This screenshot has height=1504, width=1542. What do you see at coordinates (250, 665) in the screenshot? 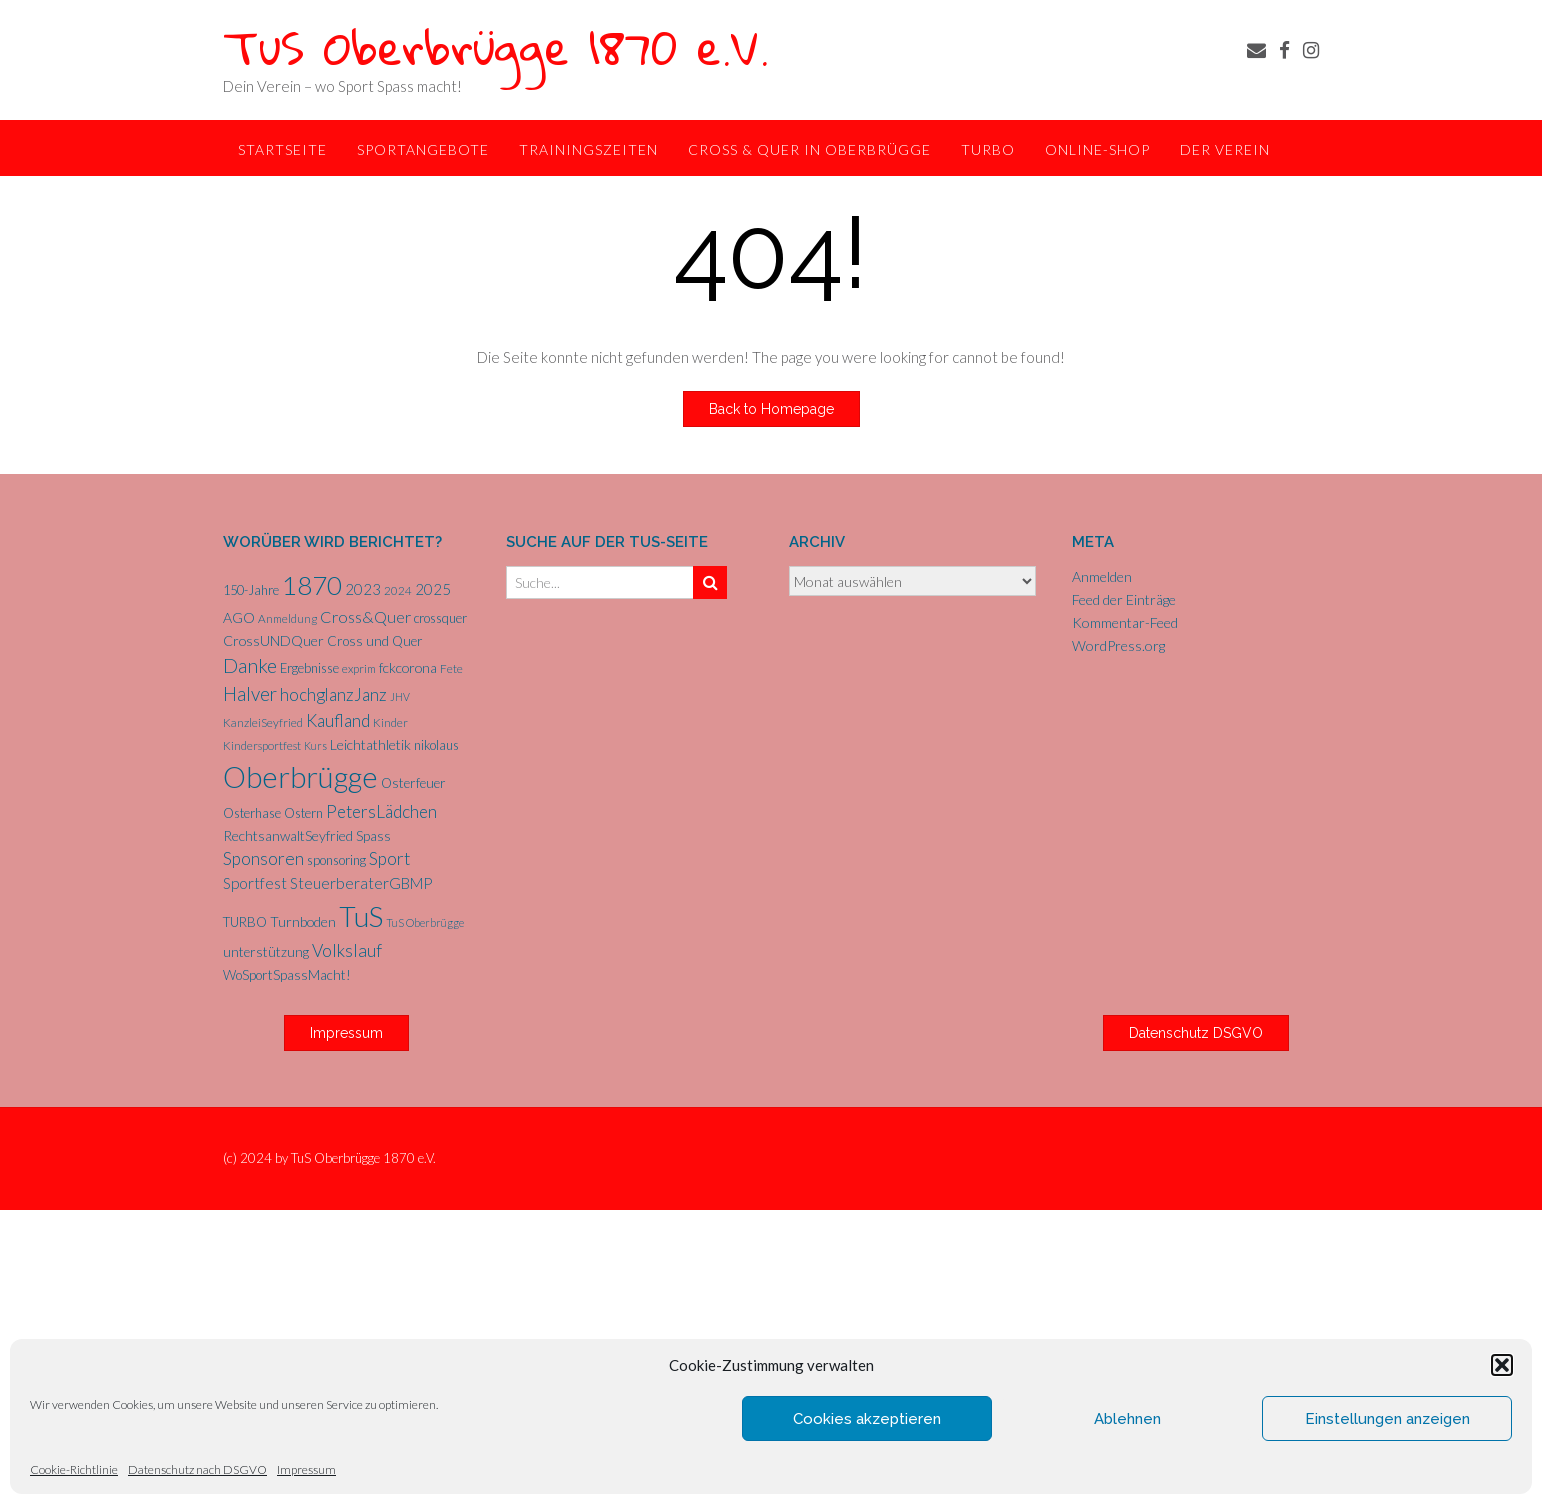
I see `Danke [Danke (21 Einträge)]` at bounding box center [250, 665].